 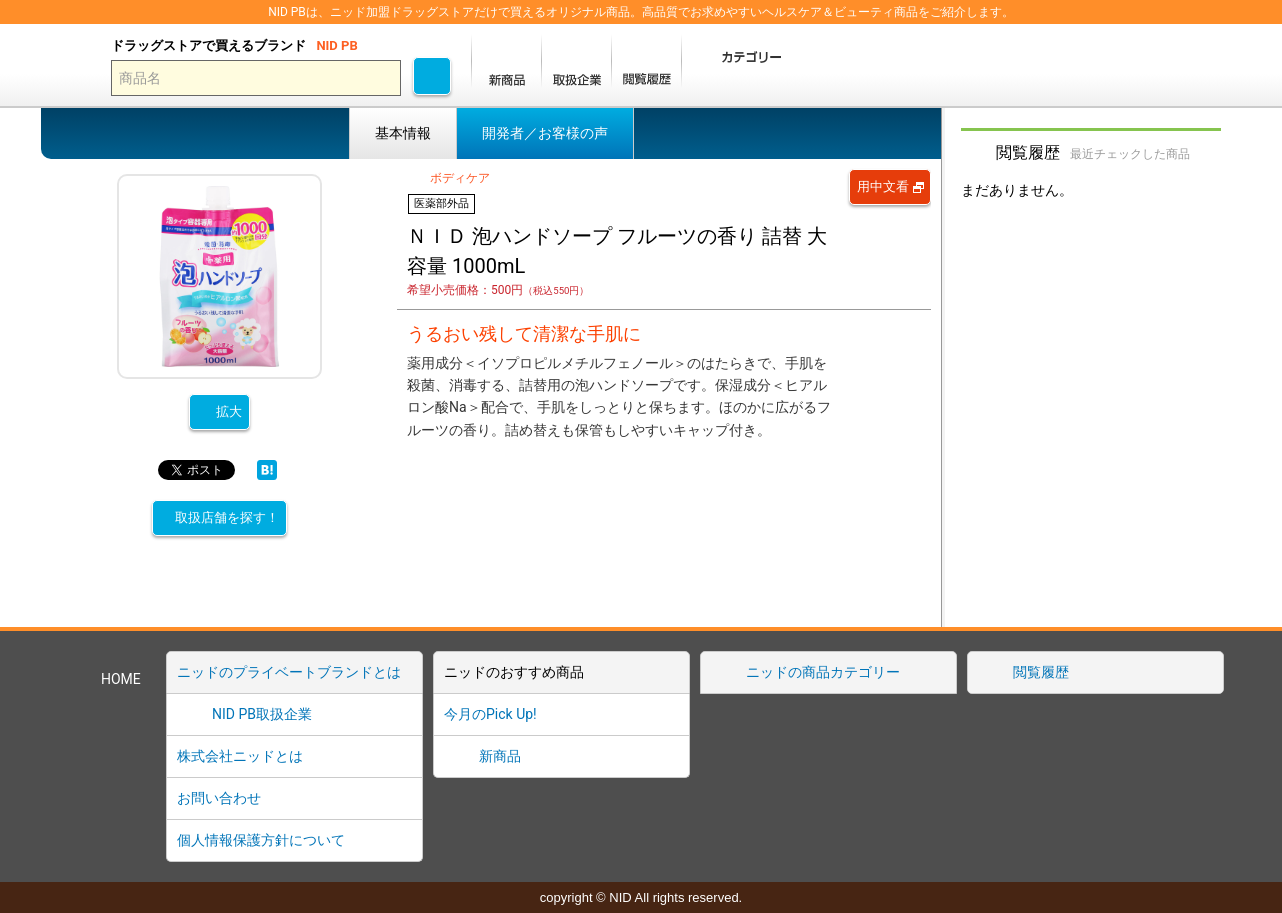 What do you see at coordinates (289, 672) in the screenshot?
I see `ニッドのプライベートブランドとは` at bounding box center [289, 672].